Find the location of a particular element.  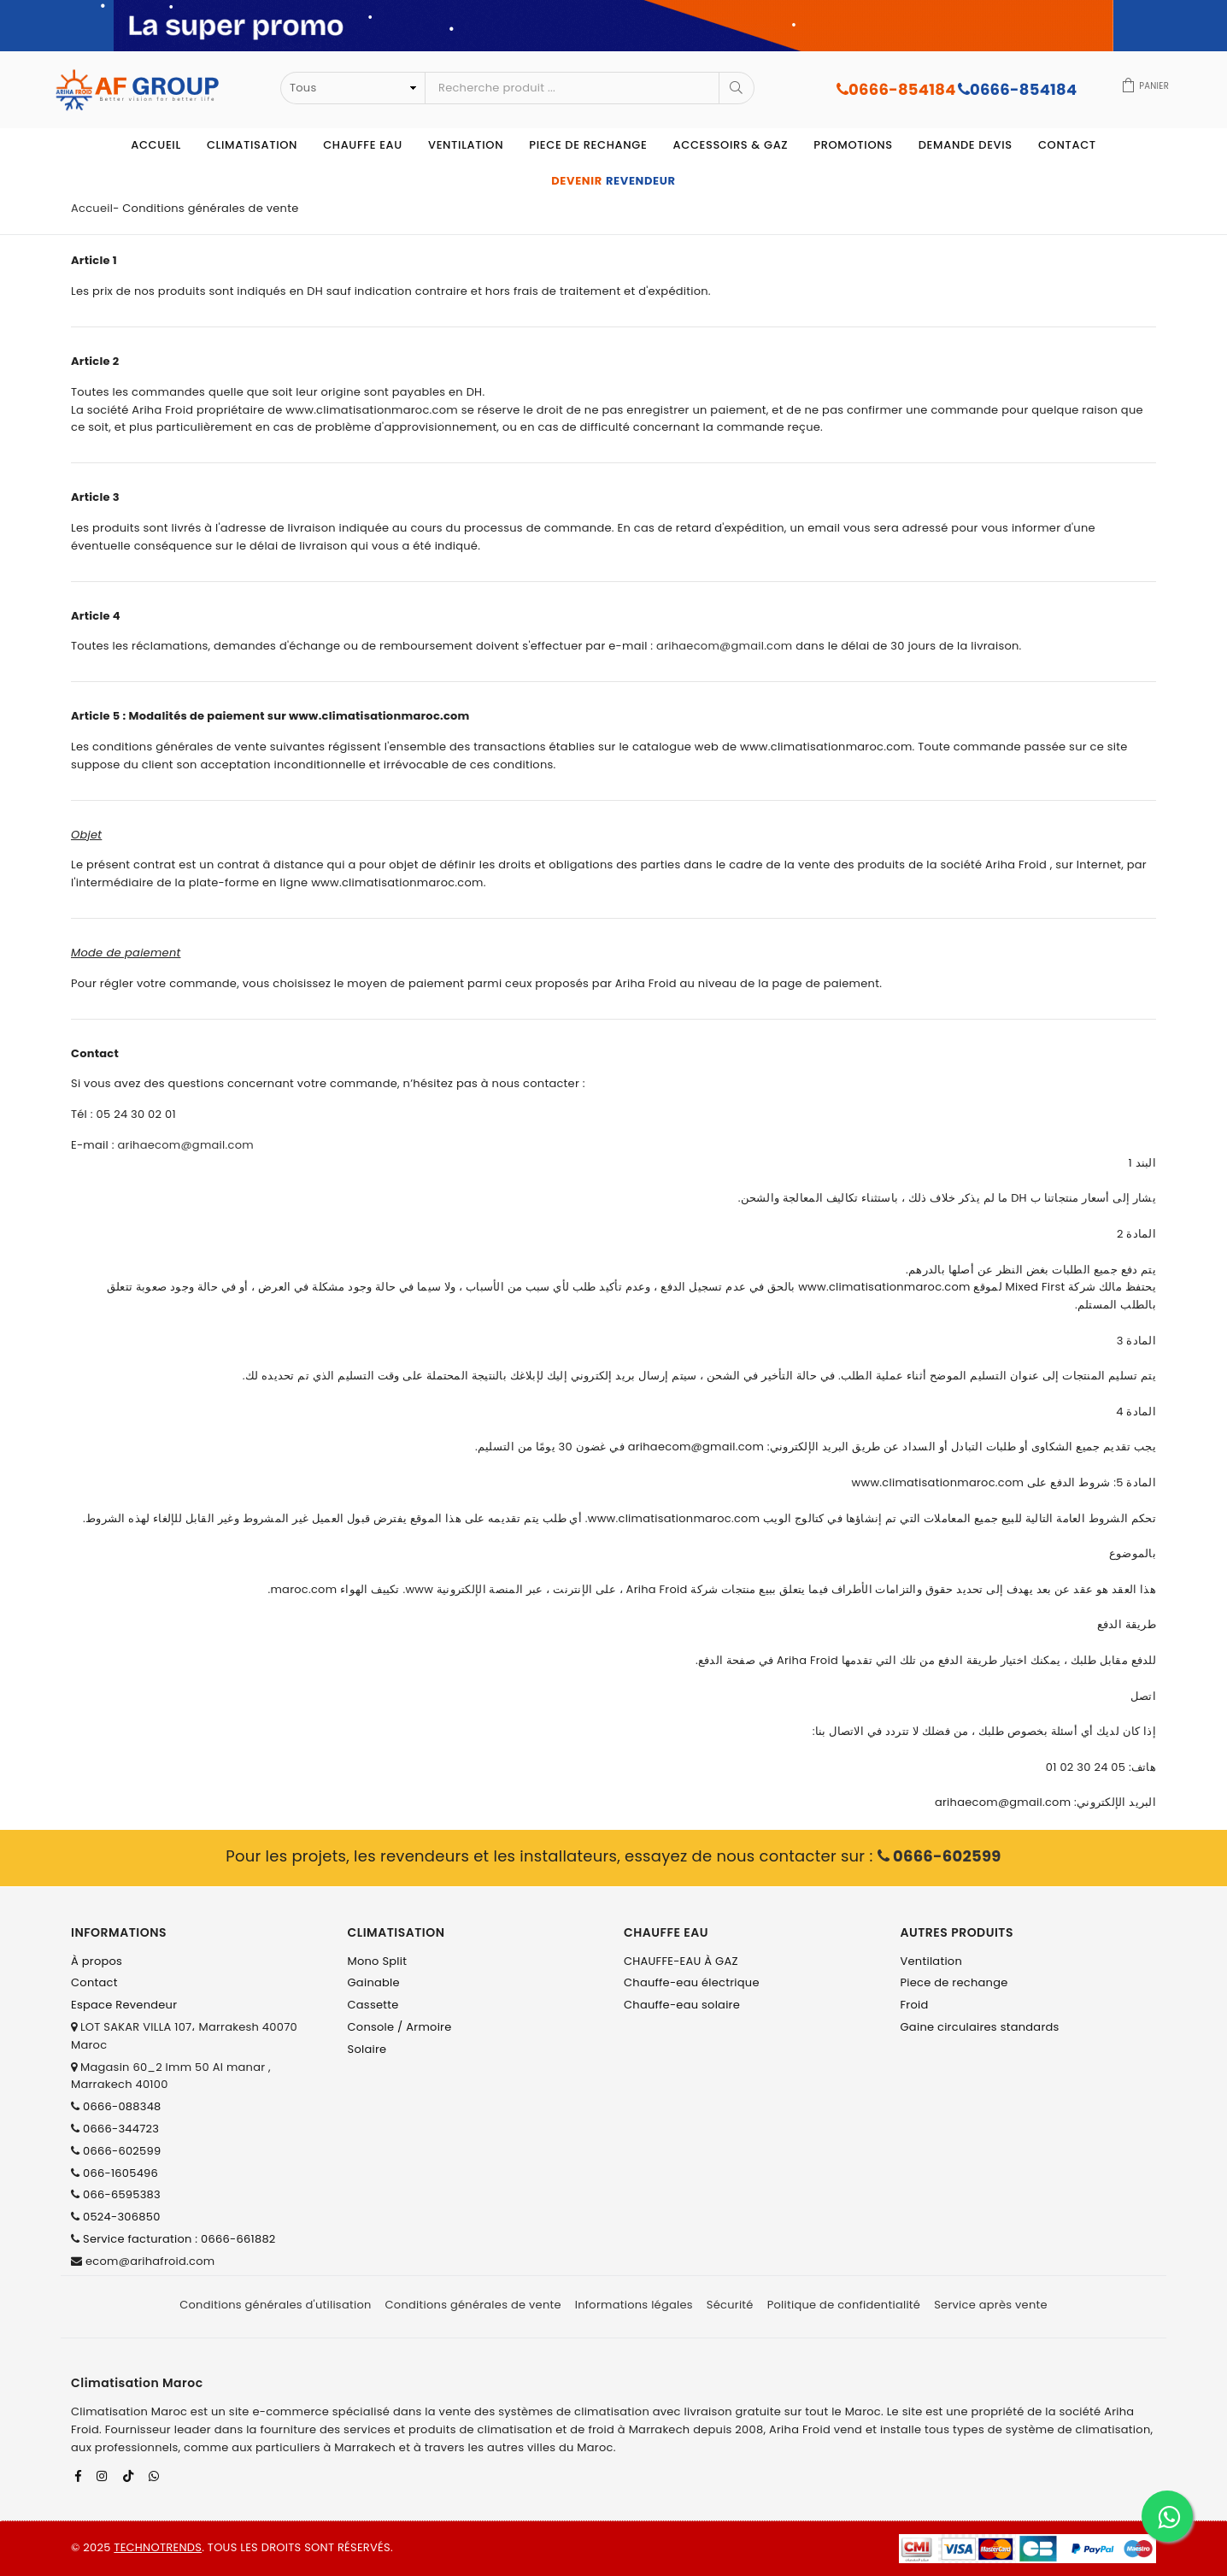

Politique de confidentialité is located at coordinates (844, 2305).